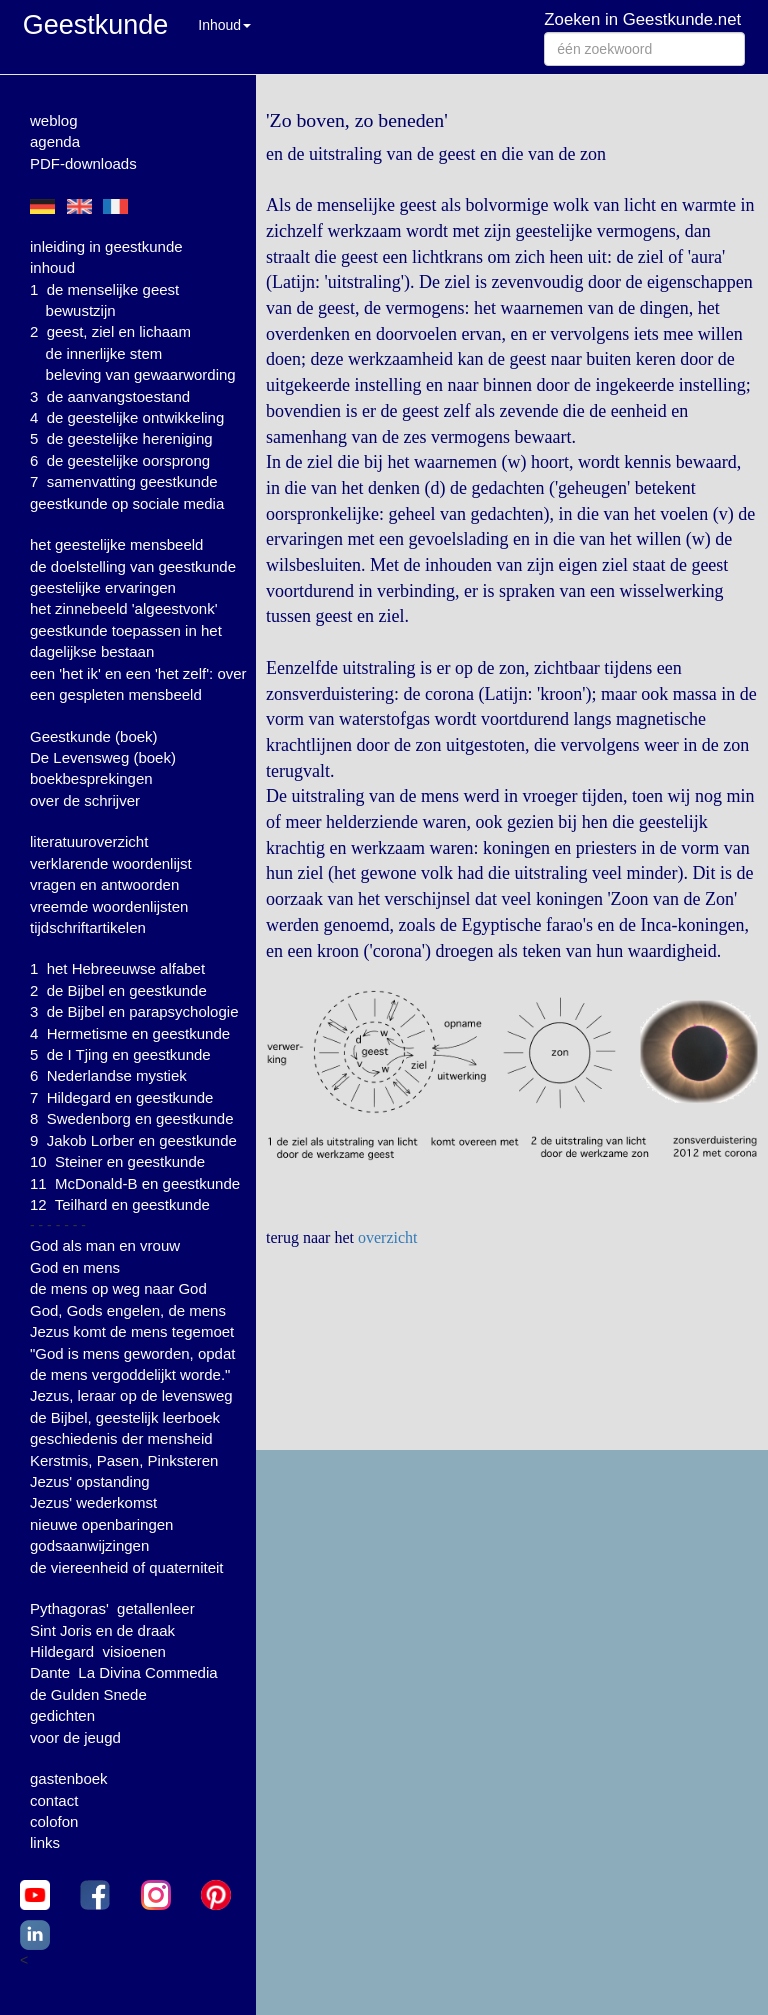 Image resolution: width=768 pixels, height=2015 pixels. I want to click on Hildegard visioenen, so click(98, 1651).